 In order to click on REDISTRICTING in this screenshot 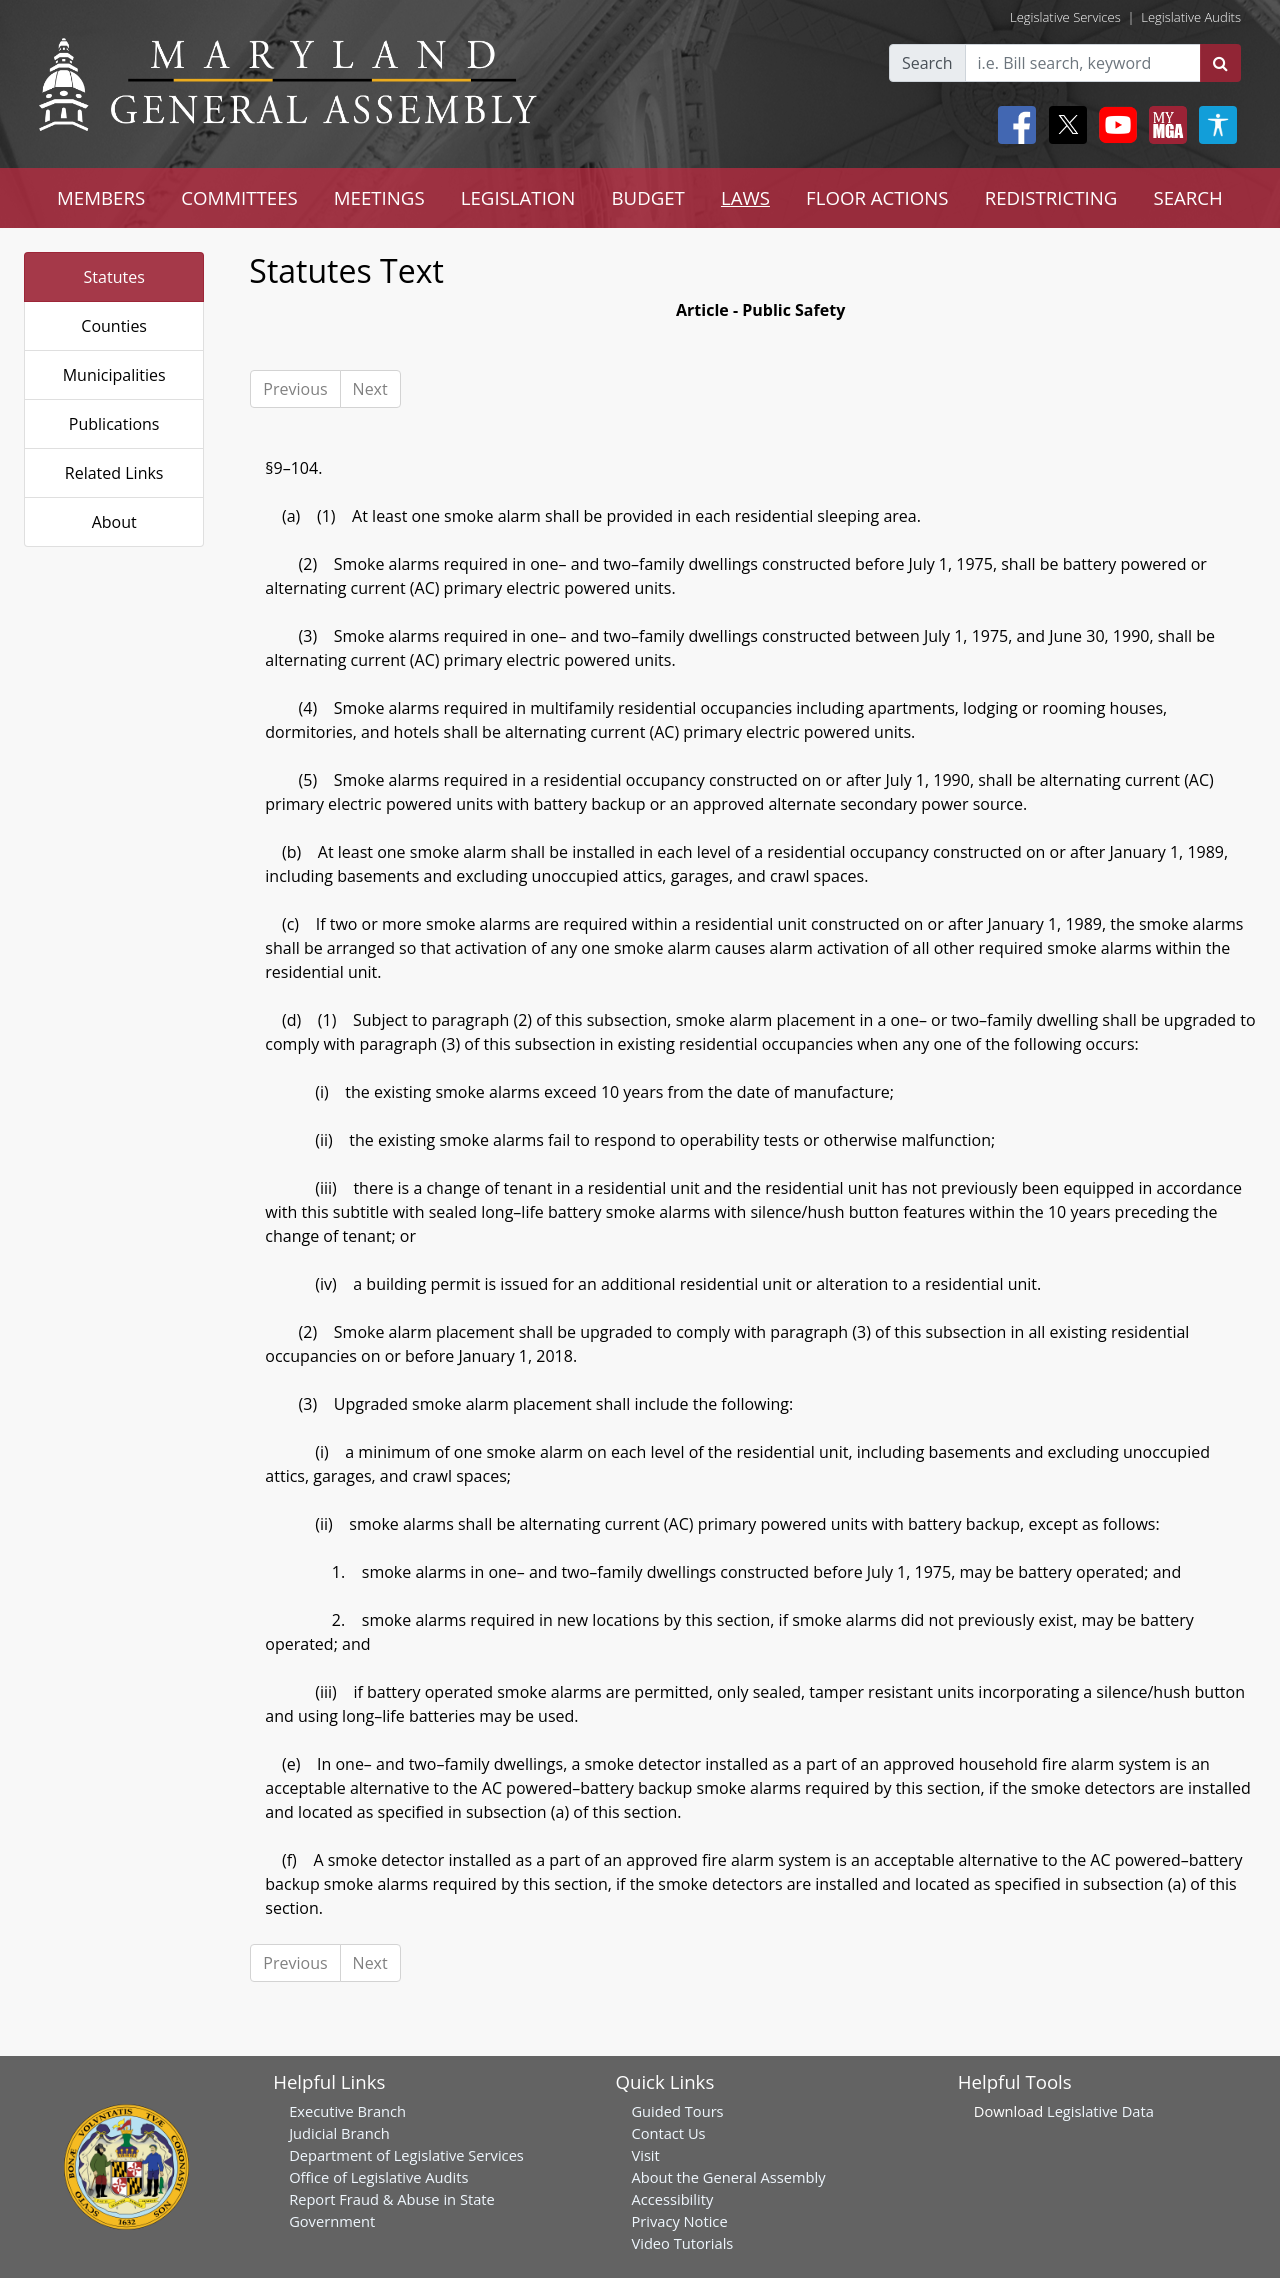, I will do `click(1051, 197)`.